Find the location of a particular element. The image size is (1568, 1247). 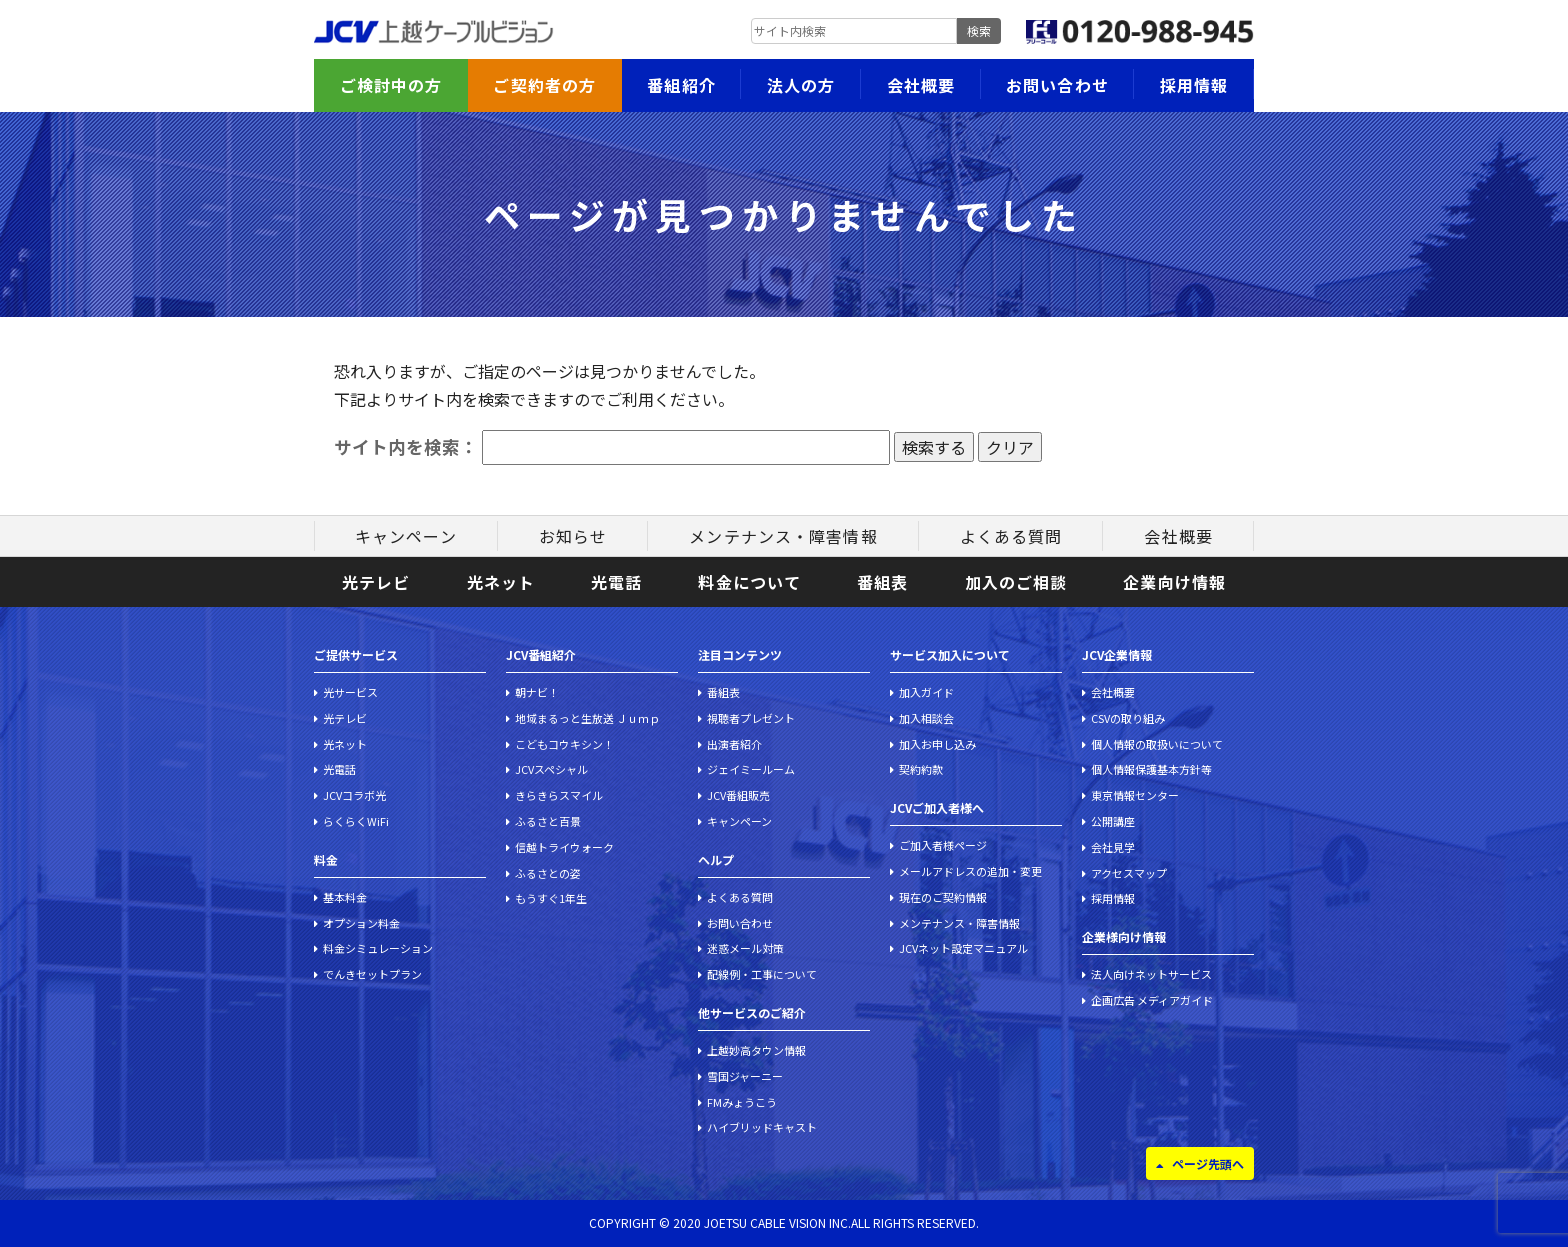

JCVスペシャル is located at coordinates (551, 769).